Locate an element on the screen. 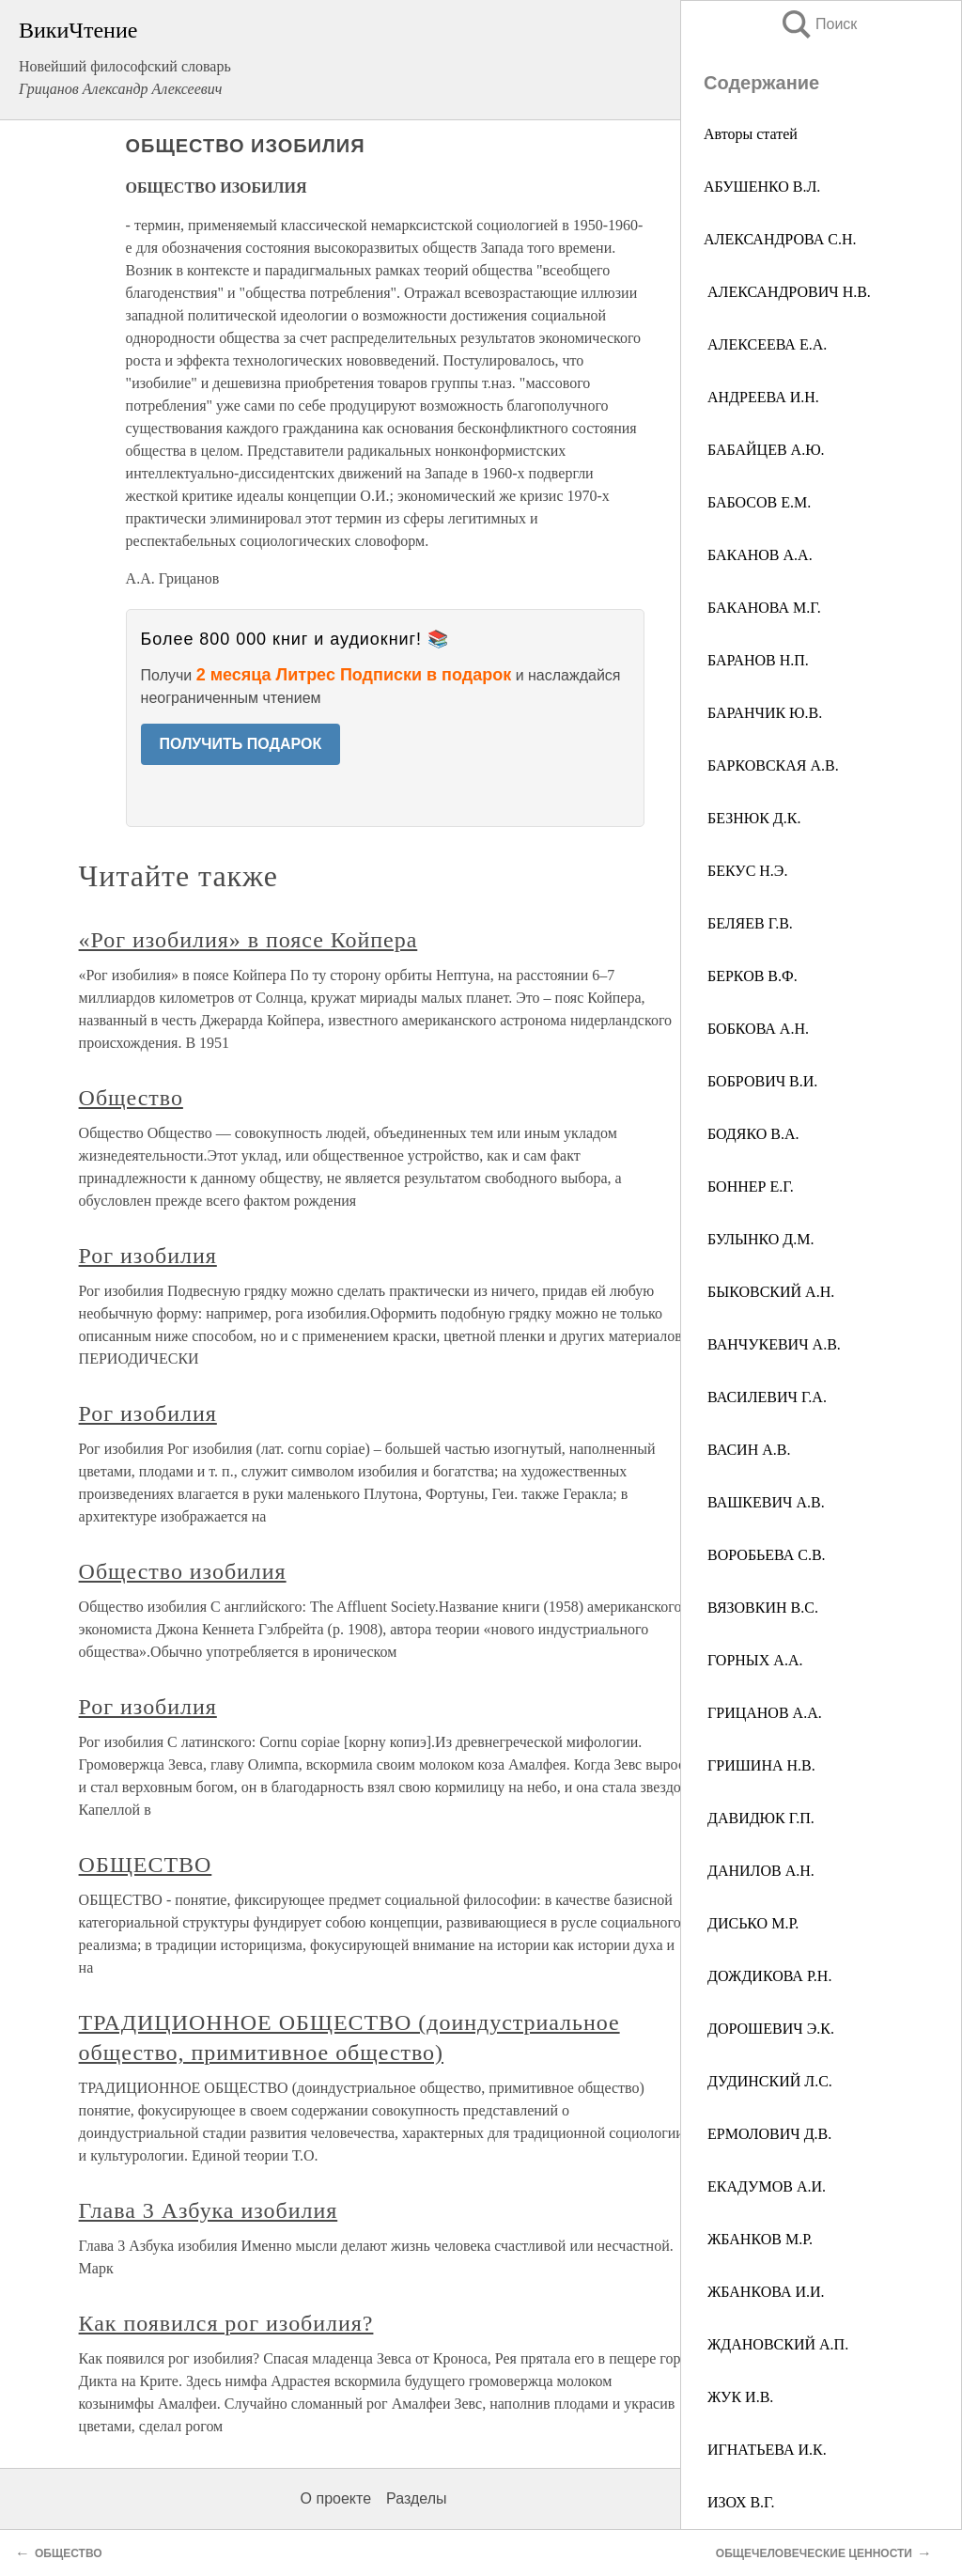  АЛЕКСАНДРОВА С.Н. is located at coordinates (780, 239).